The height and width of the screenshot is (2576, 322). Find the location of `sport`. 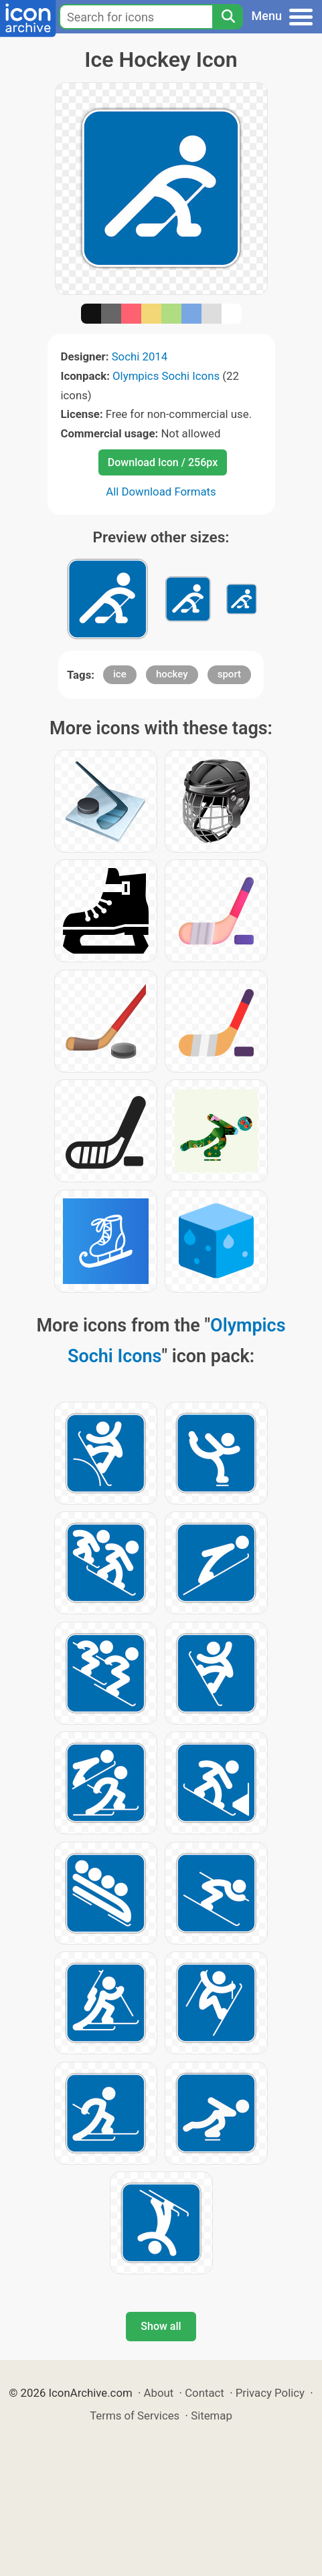

sport is located at coordinates (229, 674).